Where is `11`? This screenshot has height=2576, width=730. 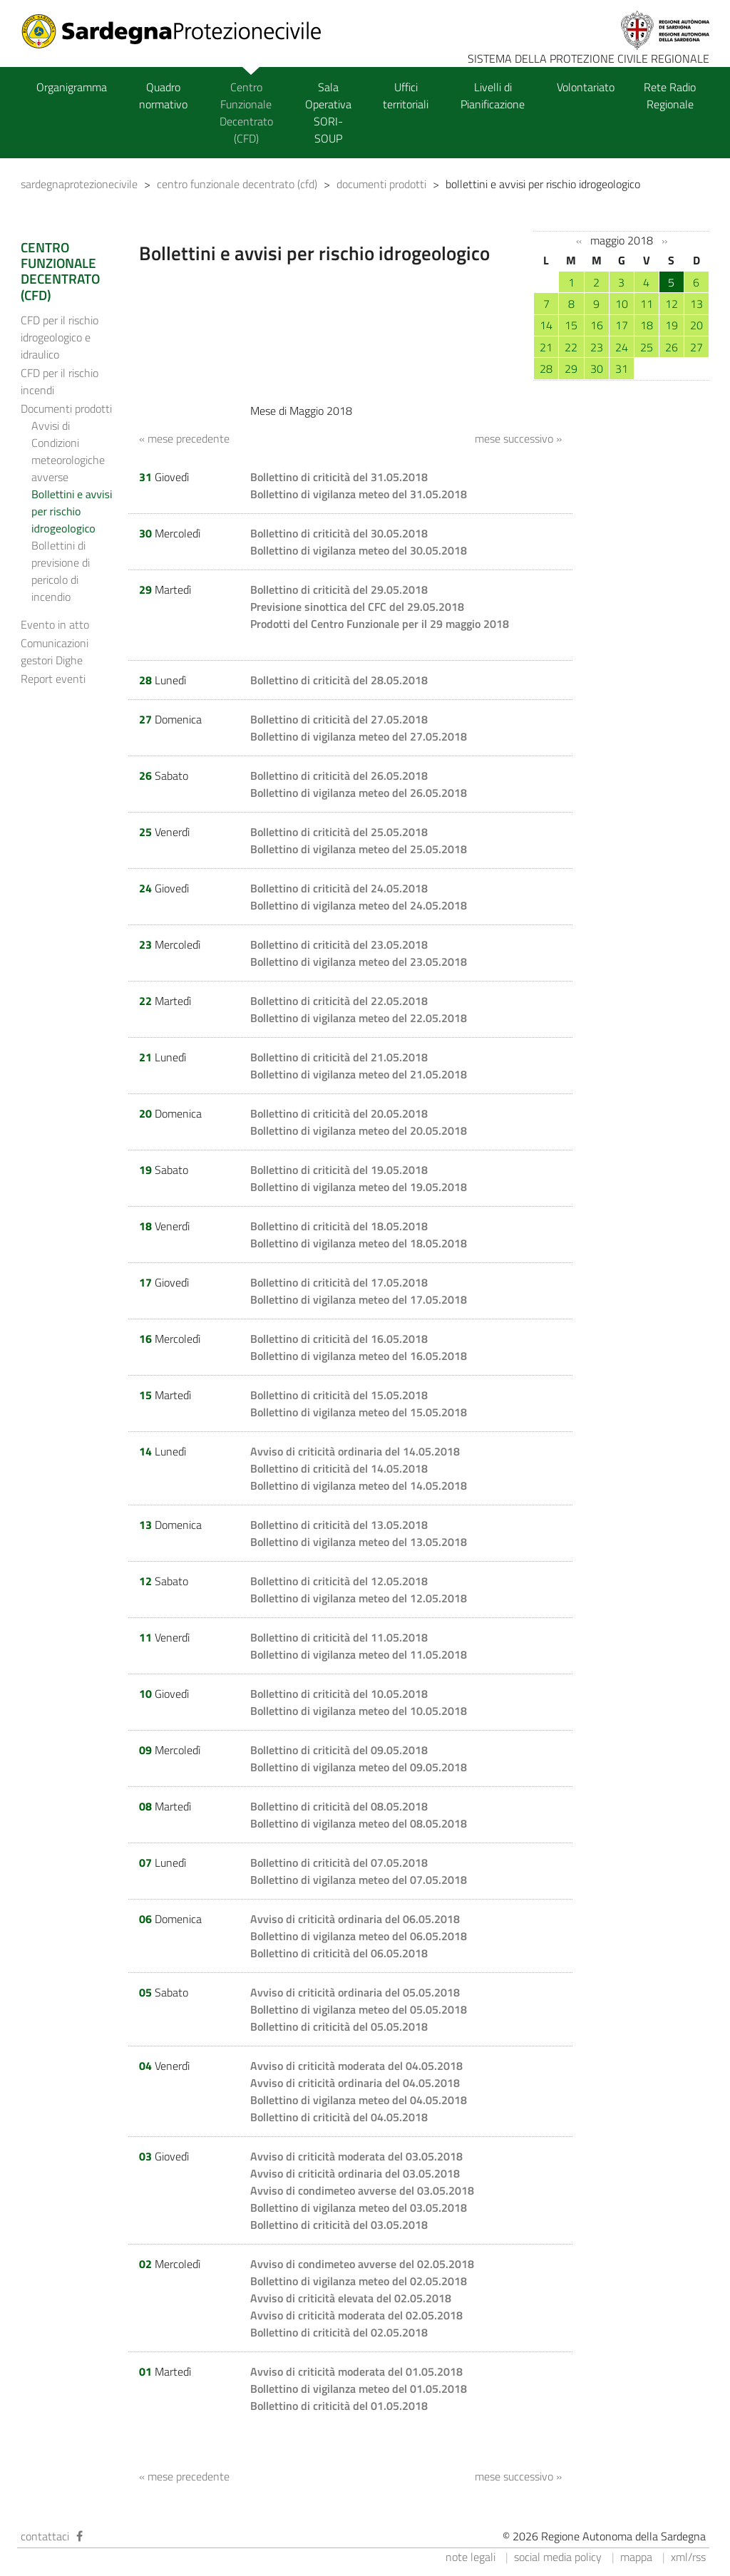 11 is located at coordinates (646, 303).